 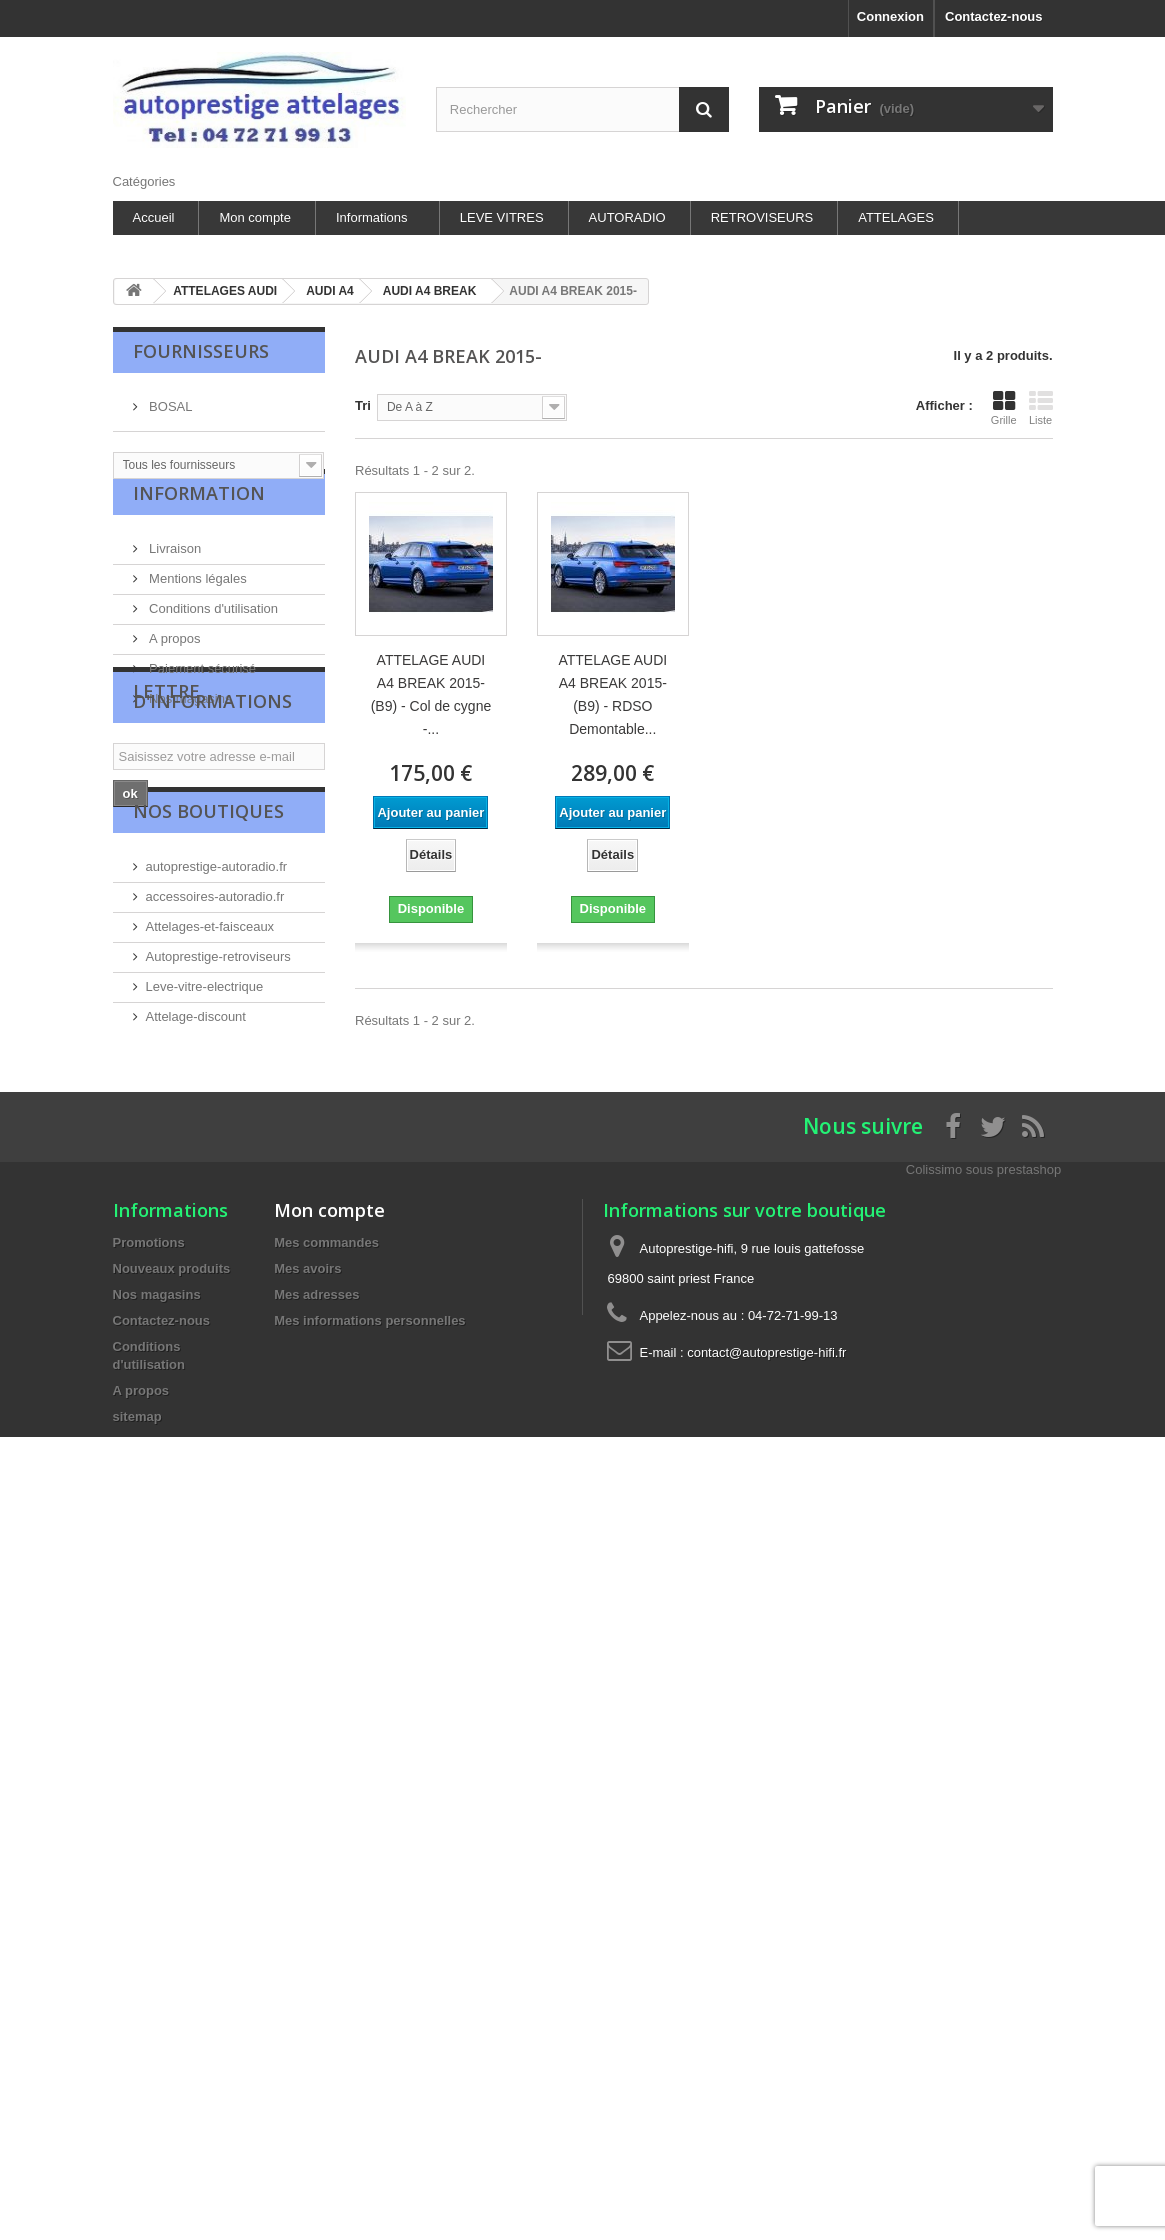 What do you see at coordinates (1041, 408) in the screenshot?
I see `Liste` at bounding box center [1041, 408].